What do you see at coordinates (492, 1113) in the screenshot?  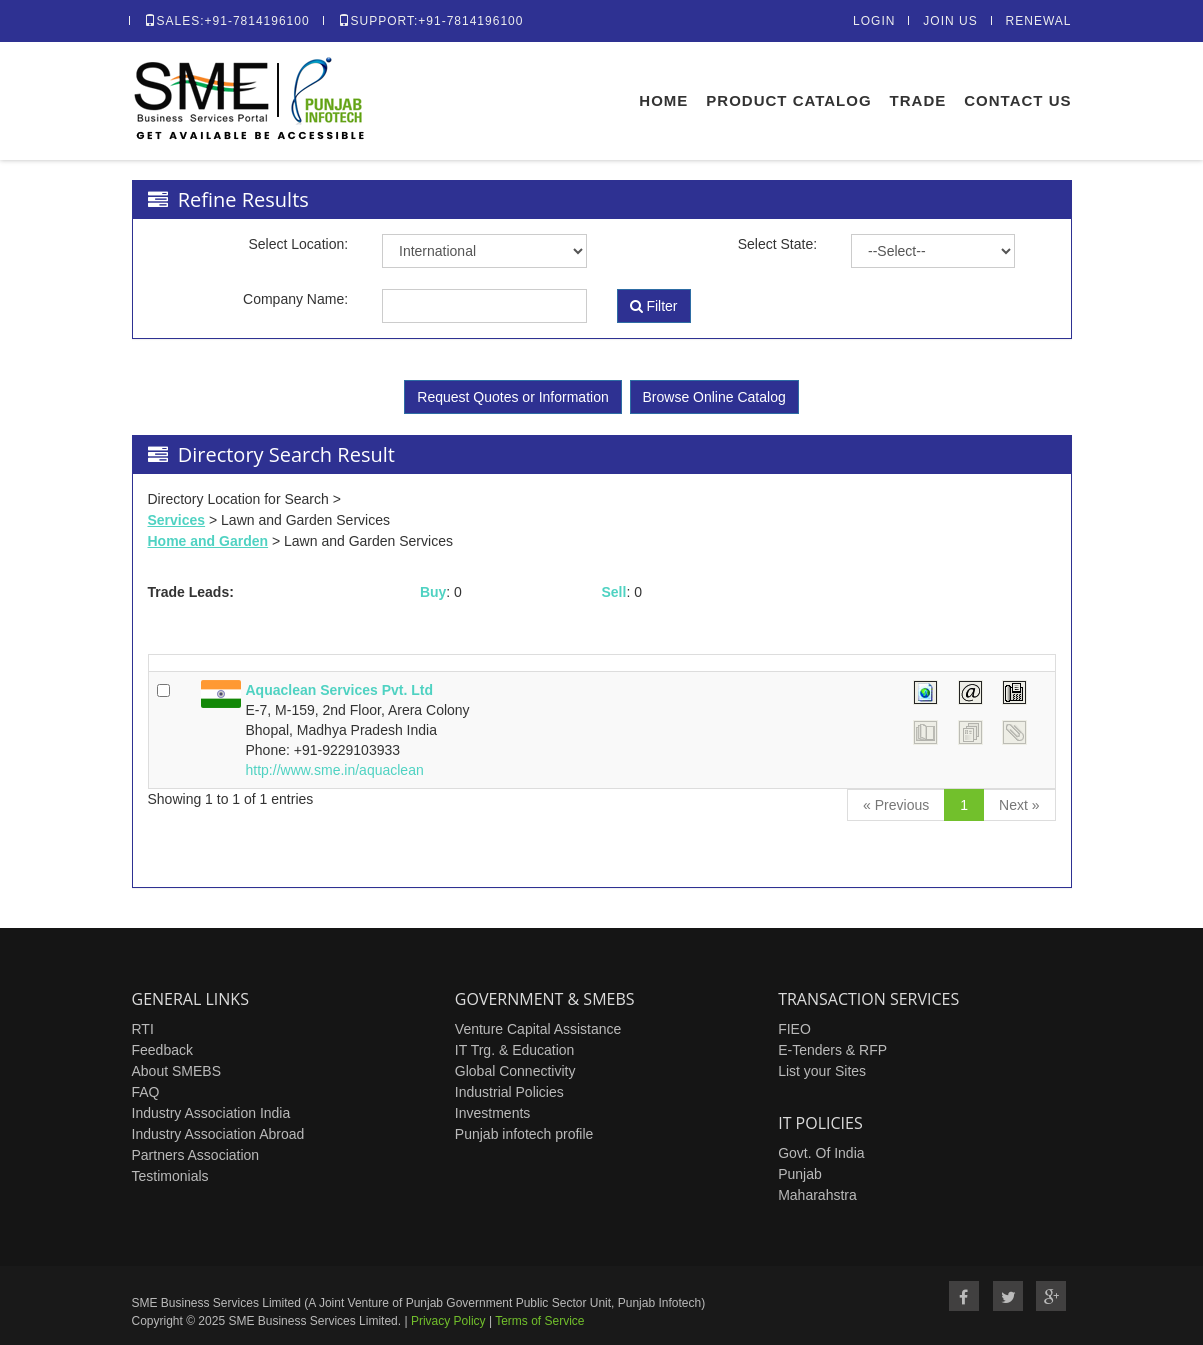 I see `Investments` at bounding box center [492, 1113].